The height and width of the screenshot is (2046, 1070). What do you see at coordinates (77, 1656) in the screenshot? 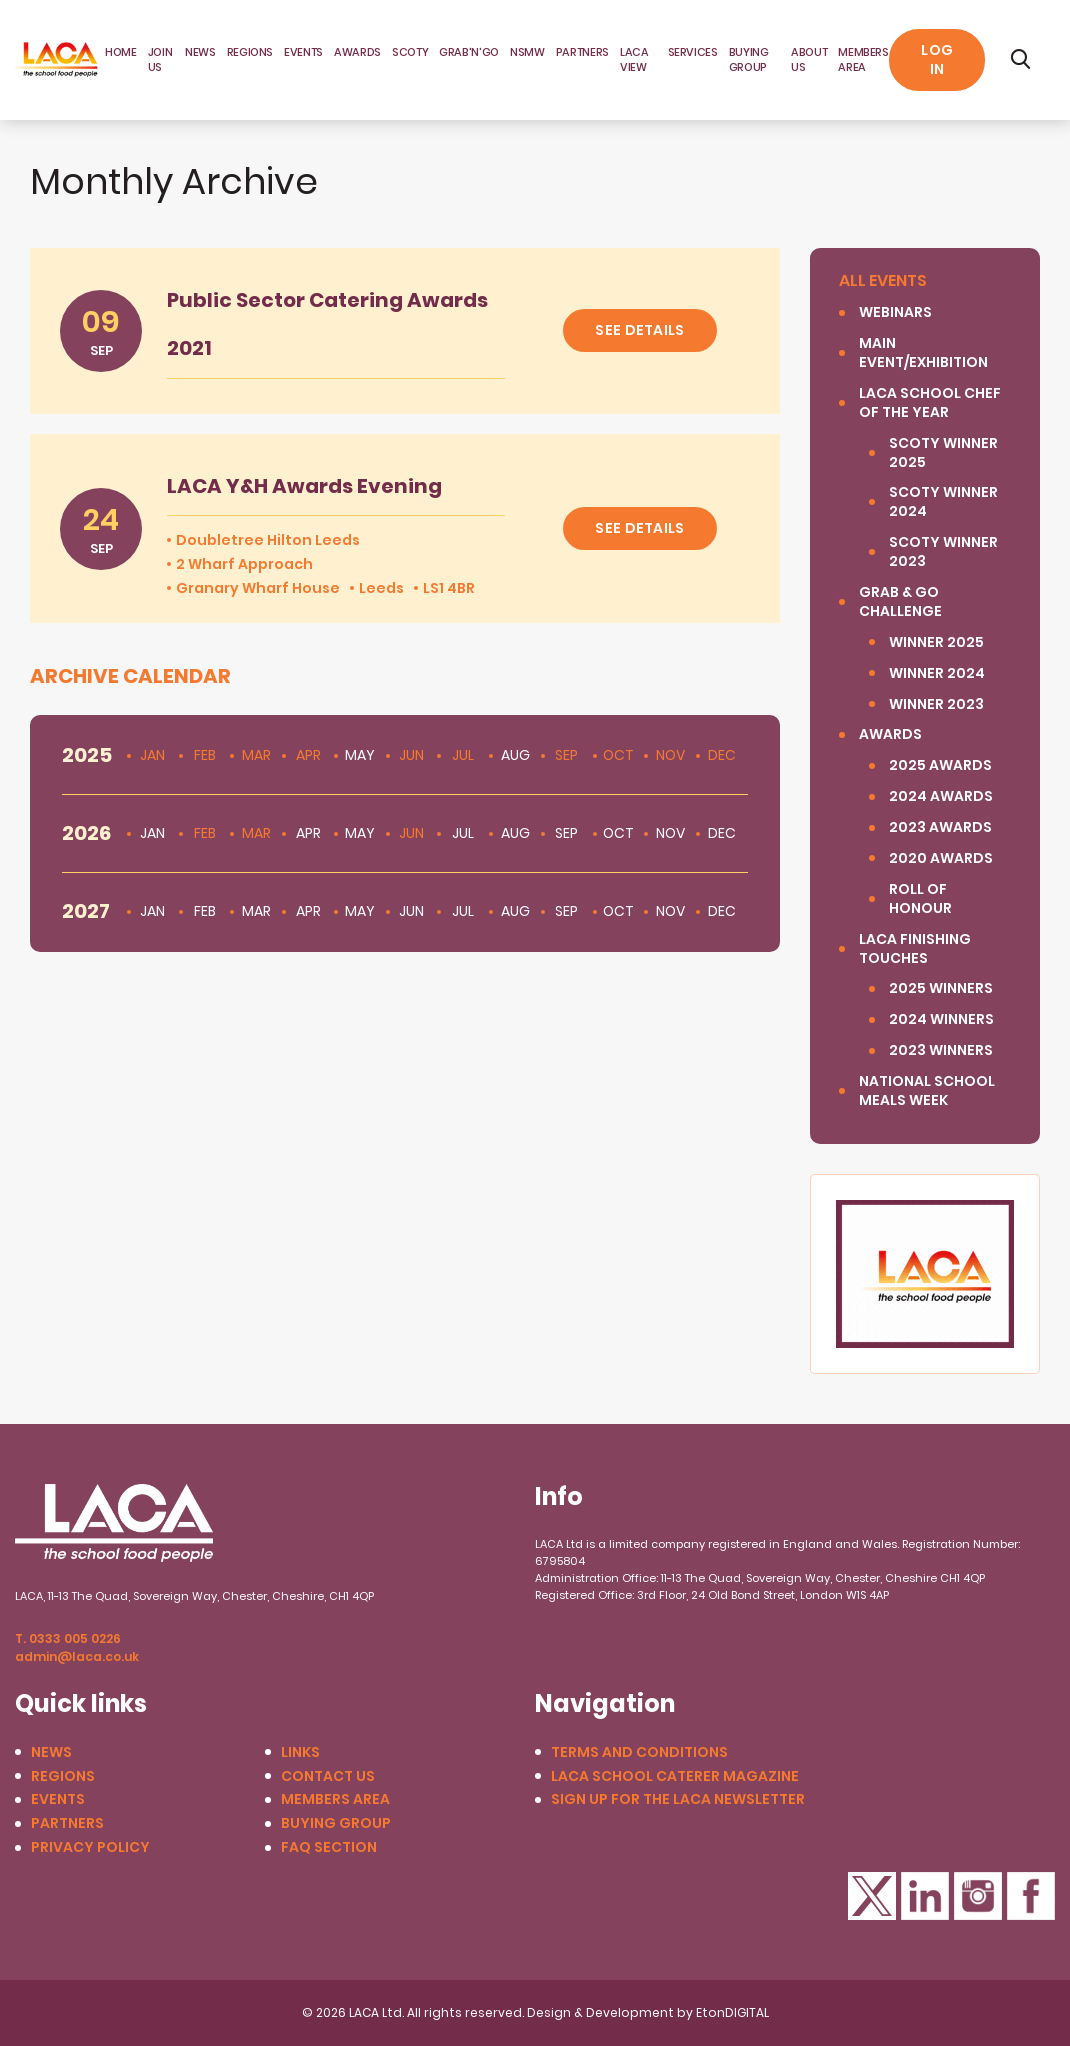
I see `admin@laca.co.uk` at bounding box center [77, 1656].